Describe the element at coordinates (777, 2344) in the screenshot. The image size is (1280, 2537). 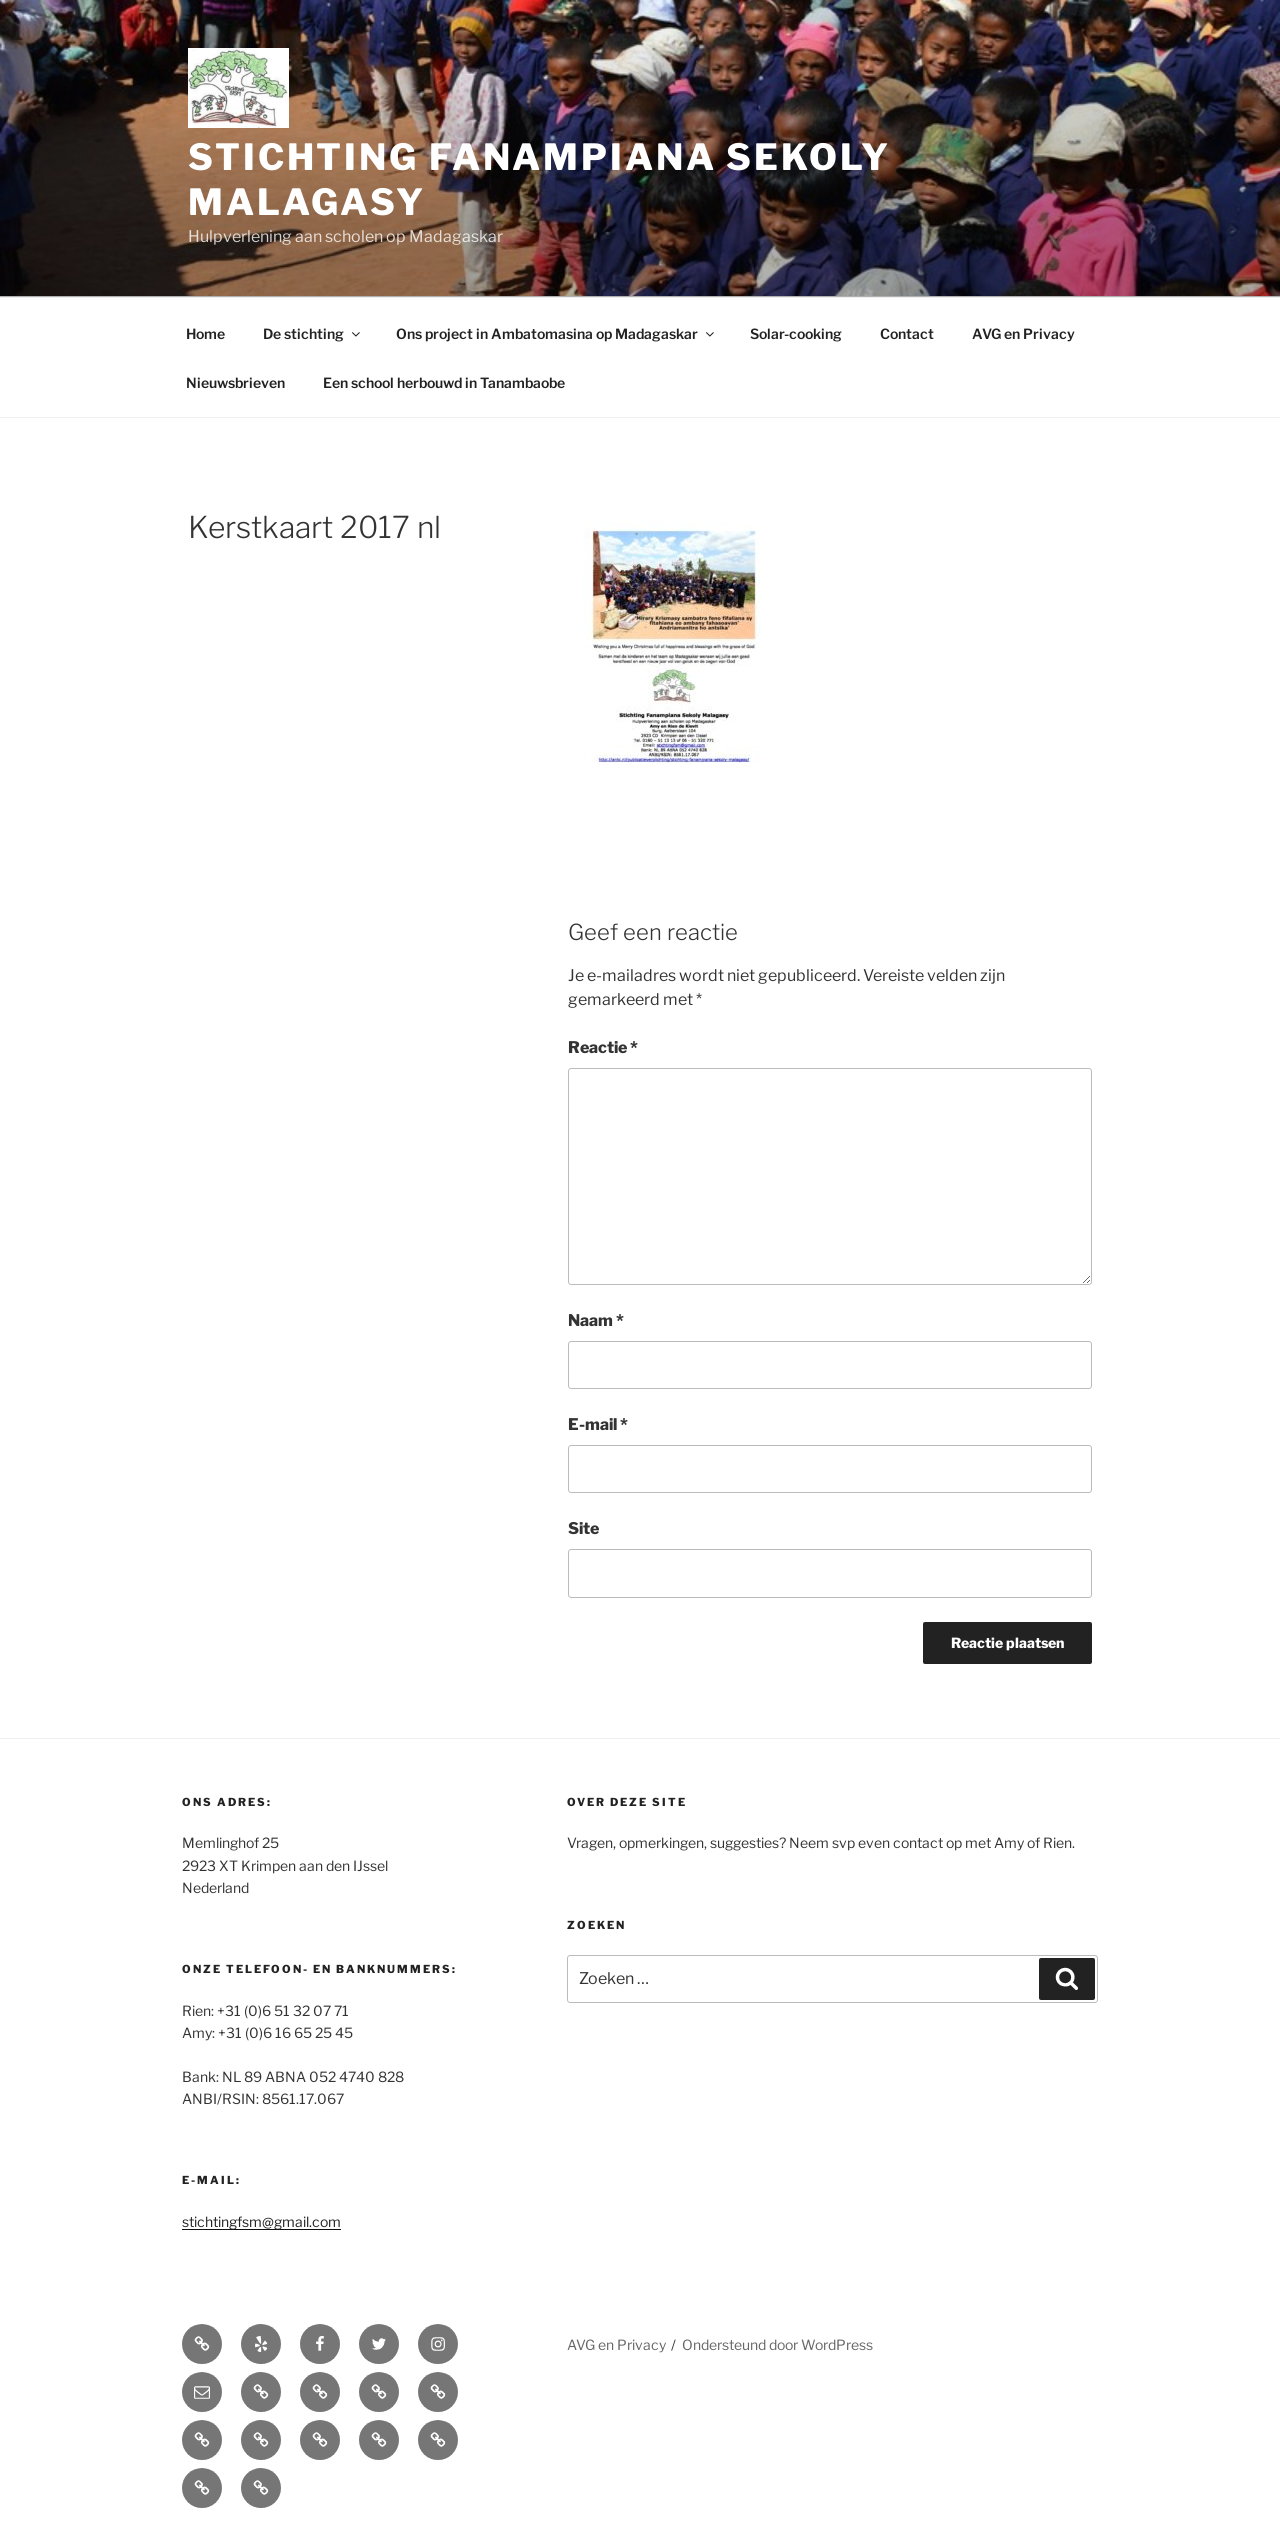
I see `Ondersteund door WordPress` at that location.